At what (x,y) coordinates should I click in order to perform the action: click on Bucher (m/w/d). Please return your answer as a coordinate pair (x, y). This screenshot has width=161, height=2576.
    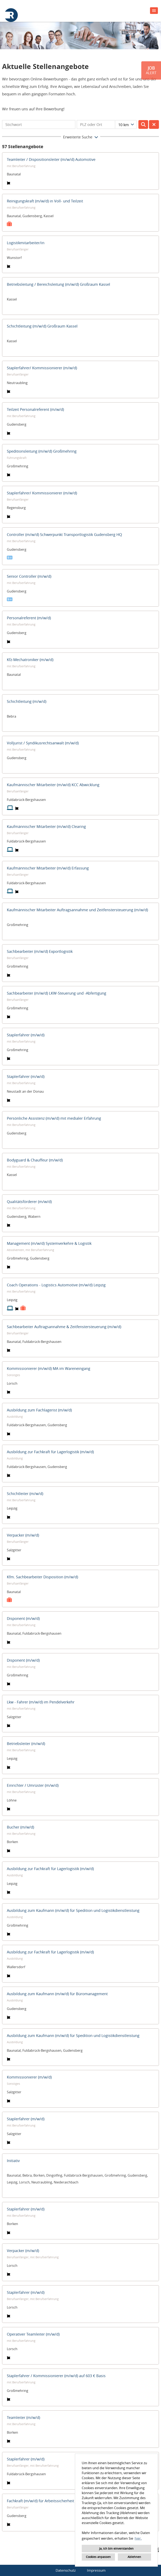
    Looking at the image, I should click on (20, 1827).